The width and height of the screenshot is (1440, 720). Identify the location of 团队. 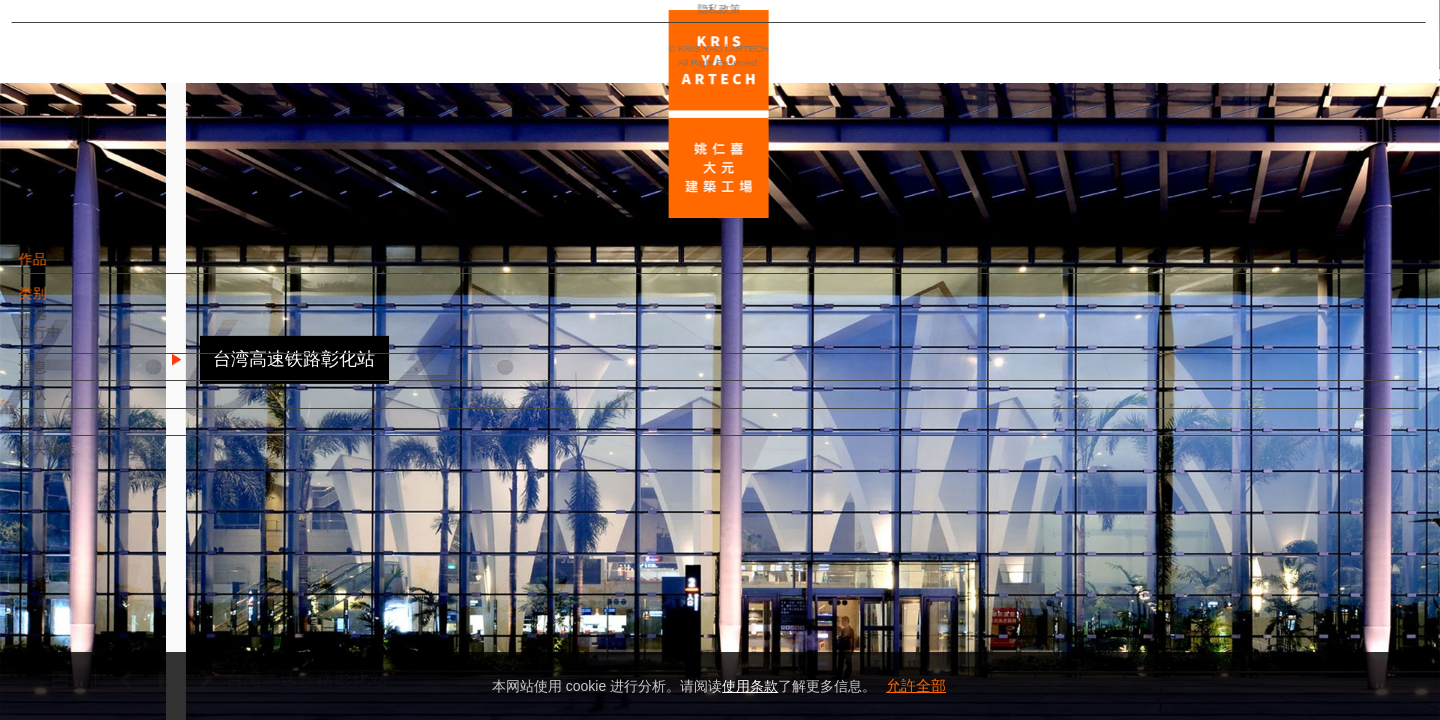
(67, 404).